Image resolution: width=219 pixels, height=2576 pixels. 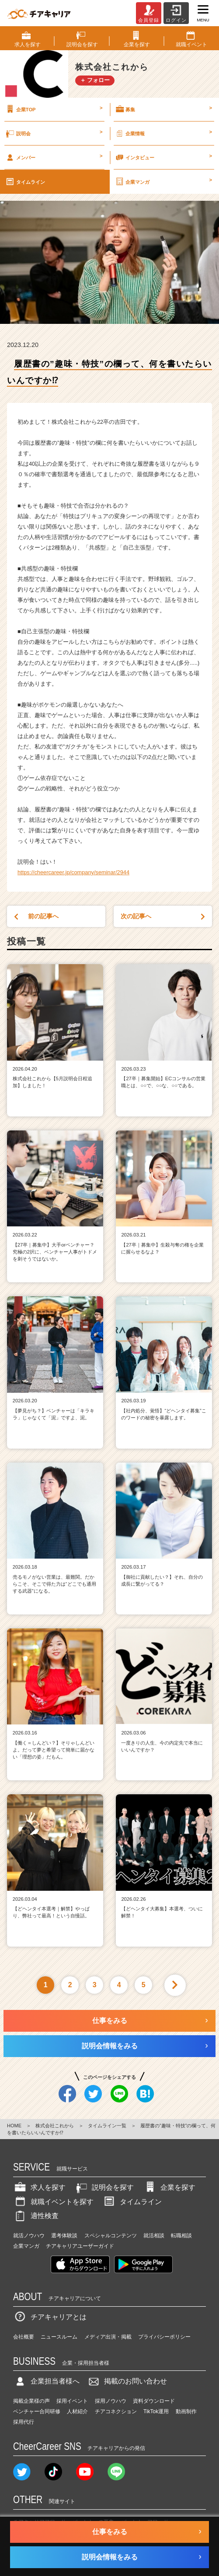 What do you see at coordinates (36, 2411) in the screenshot?
I see `ベンチャー合同研修` at bounding box center [36, 2411].